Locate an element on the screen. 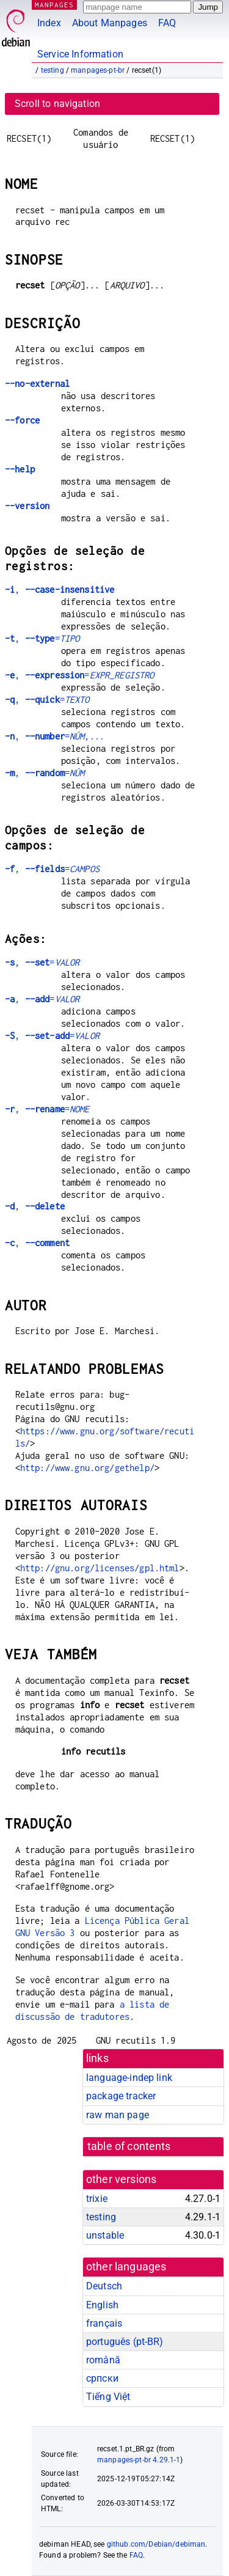 This screenshot has width=229, height=2576. , =,... is located at coordinates (54, 736).